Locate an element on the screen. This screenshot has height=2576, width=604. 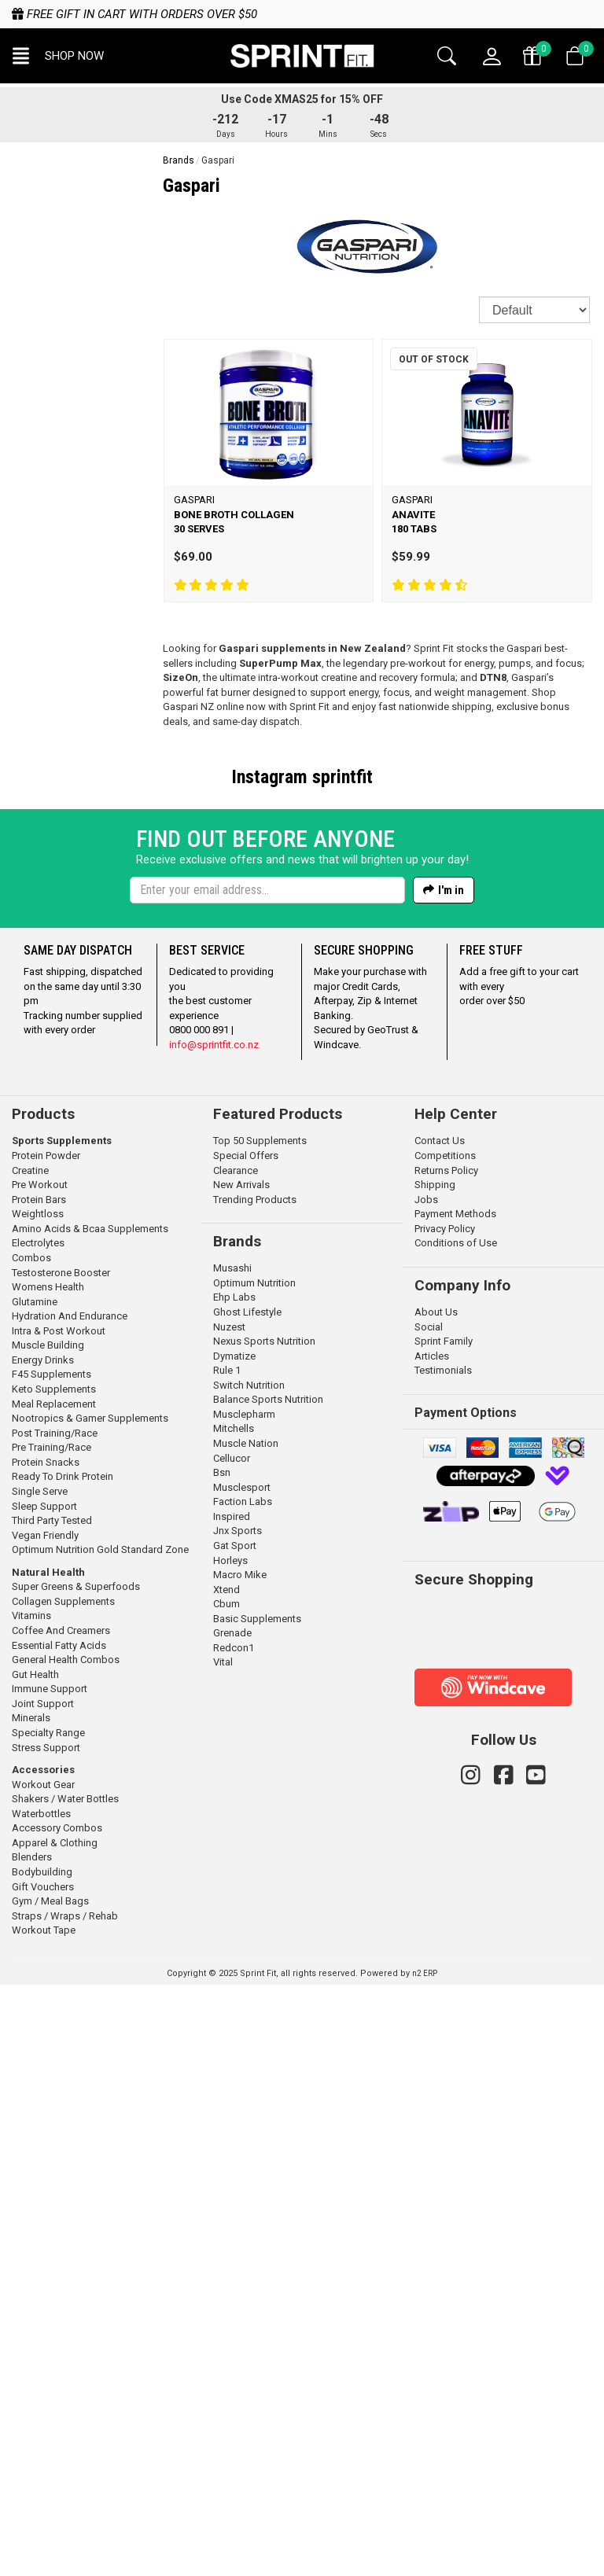
info@sprintfit.co.nz is located at coordinates (214, 1636).